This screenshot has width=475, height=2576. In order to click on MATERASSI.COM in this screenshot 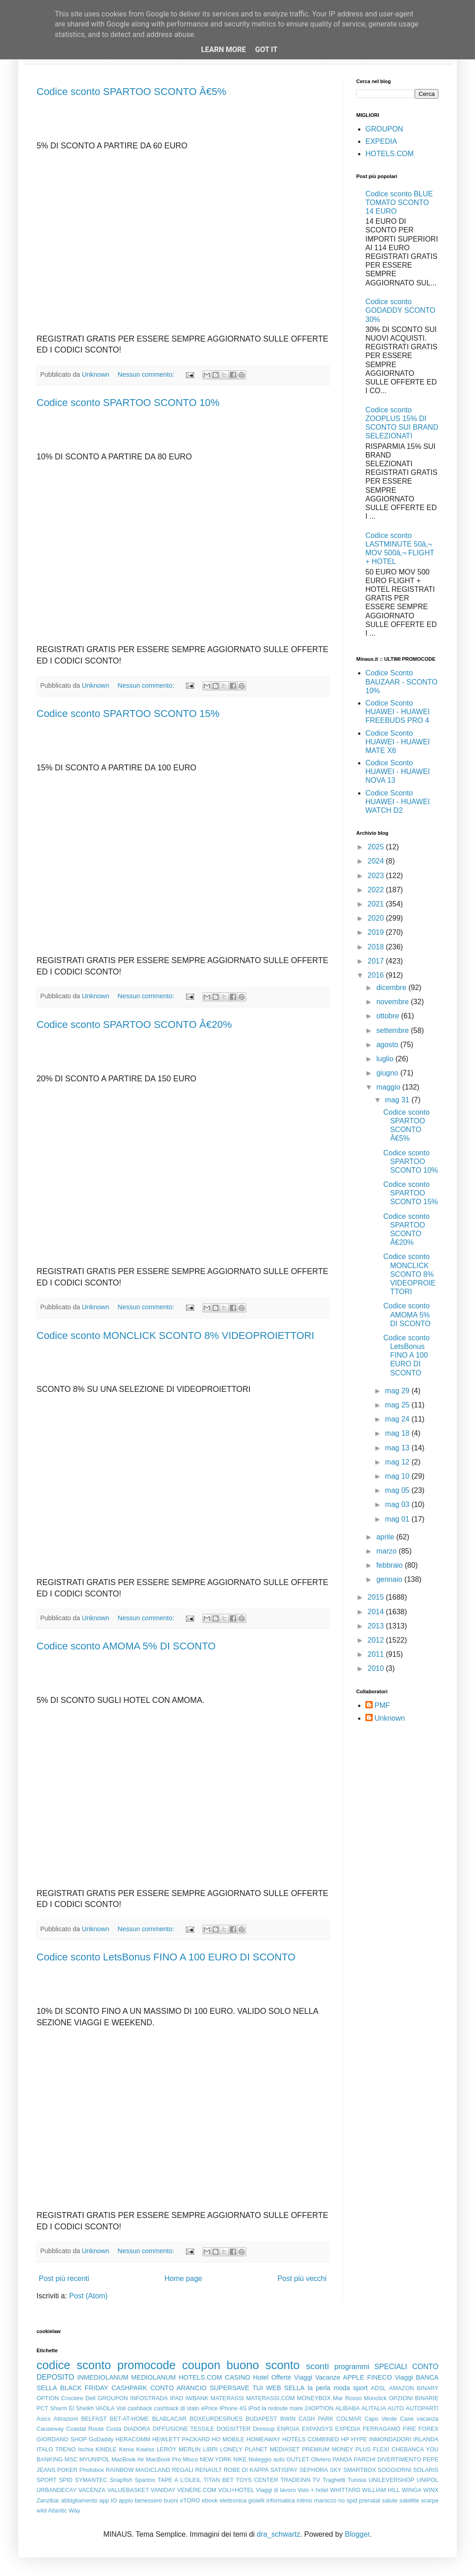, I will do `click(270, 2398)`.